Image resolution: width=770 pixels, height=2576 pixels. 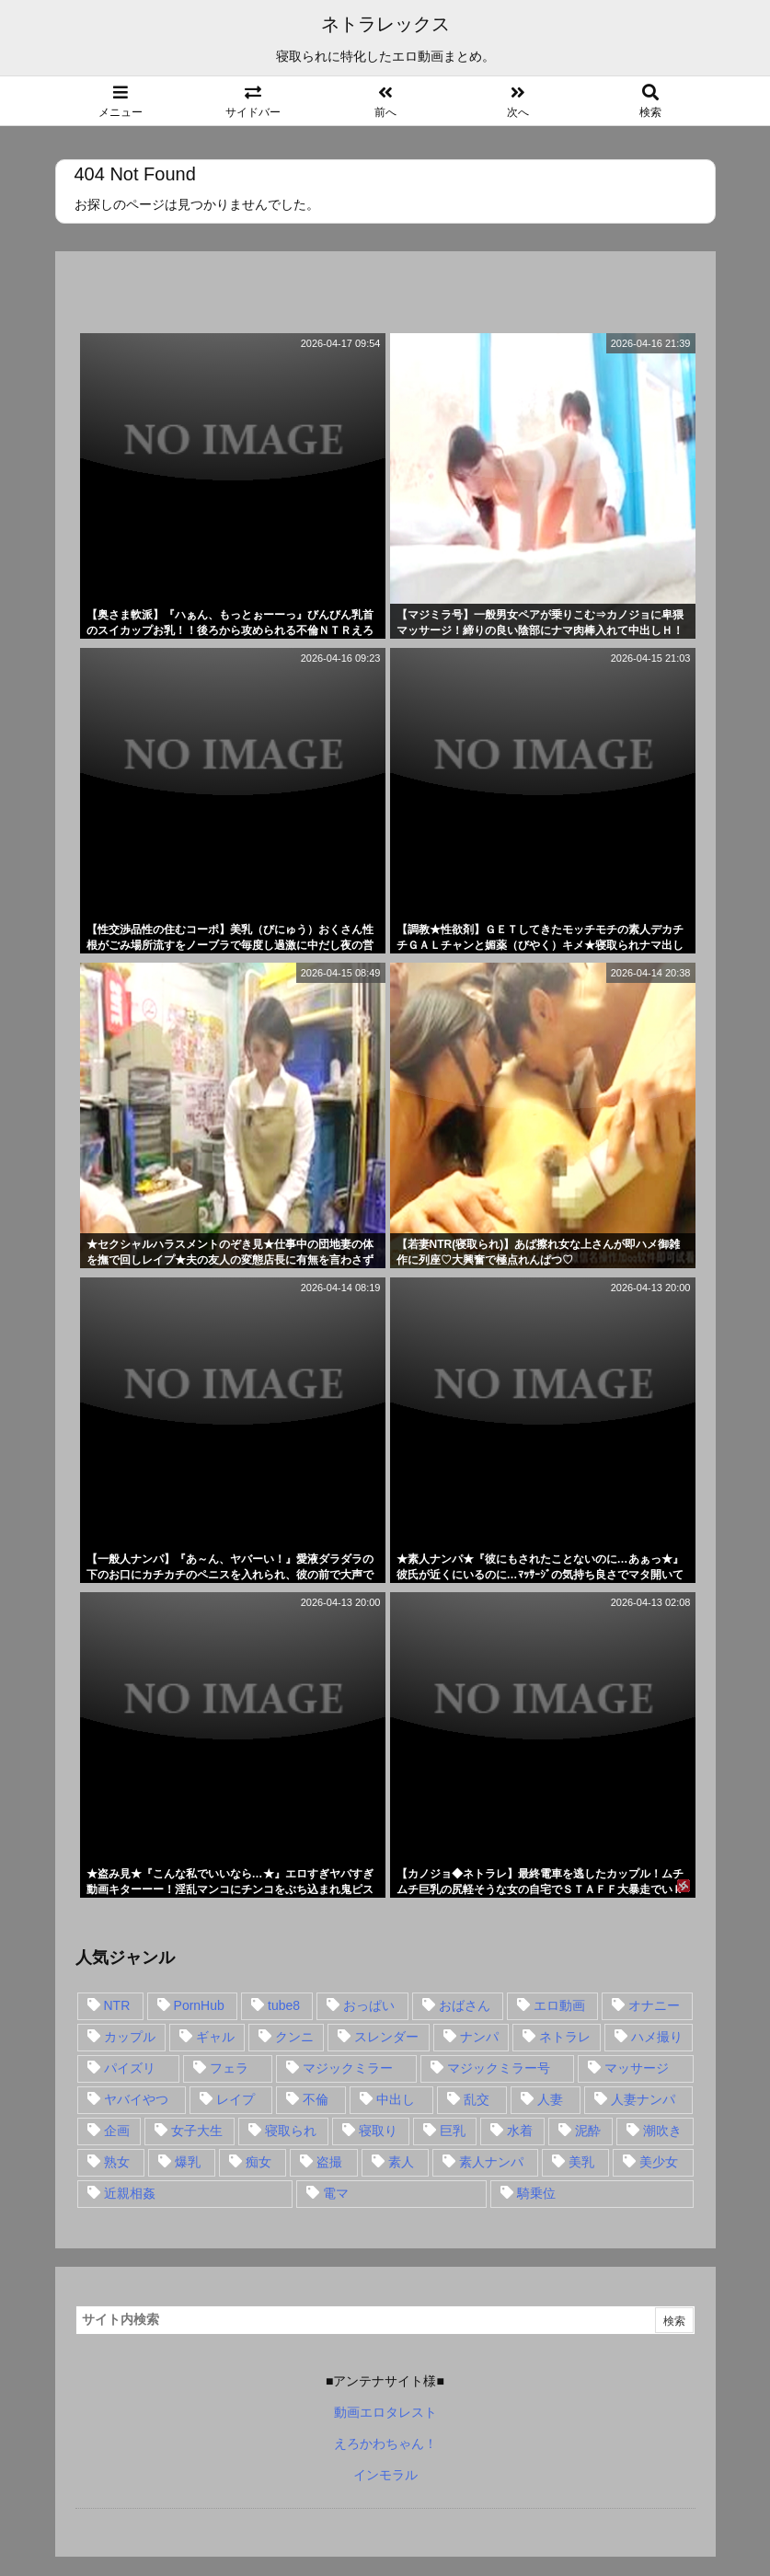 What do you see at coordinates (117, 2005) in the screenshot?
I see `NTR [NTR (549個の項目)]` at bounding box center [117, 2005].